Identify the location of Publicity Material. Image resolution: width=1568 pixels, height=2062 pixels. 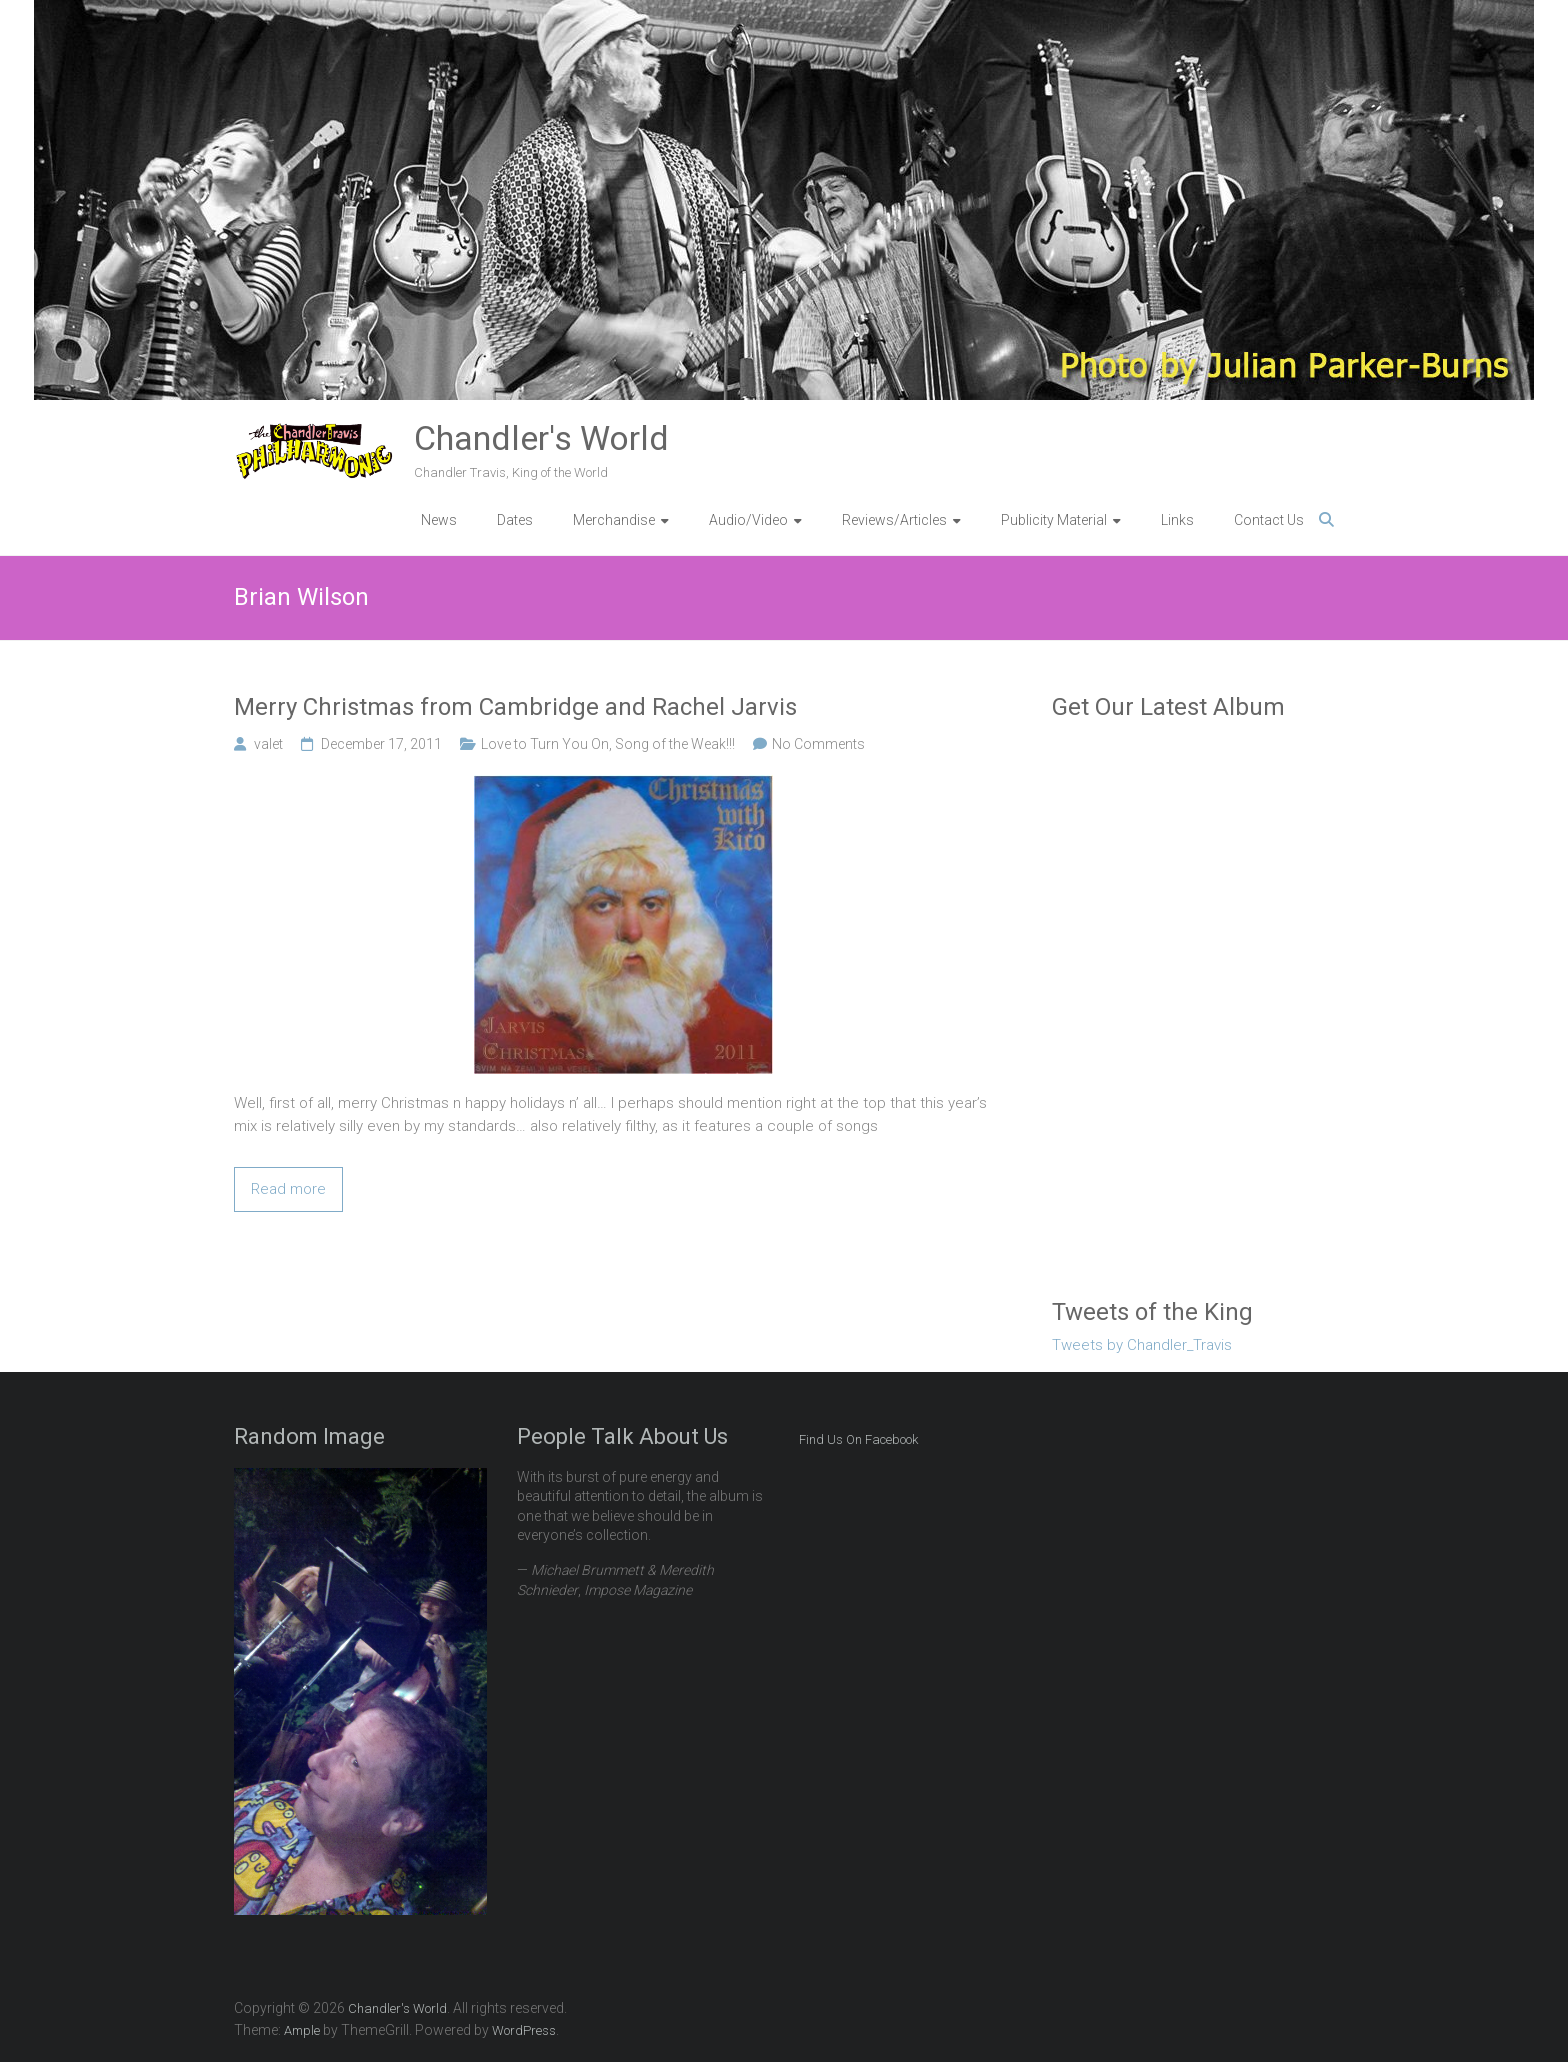
(1054, 520).